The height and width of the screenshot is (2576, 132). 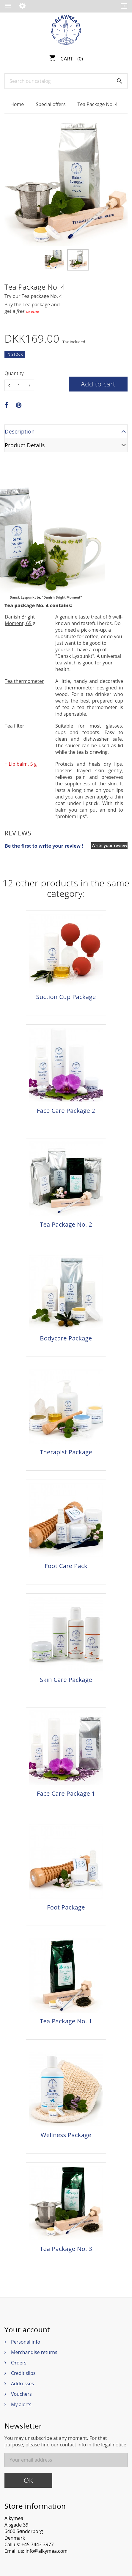 I want to click on Face Care Package 1, so click(x=66, y=1793).